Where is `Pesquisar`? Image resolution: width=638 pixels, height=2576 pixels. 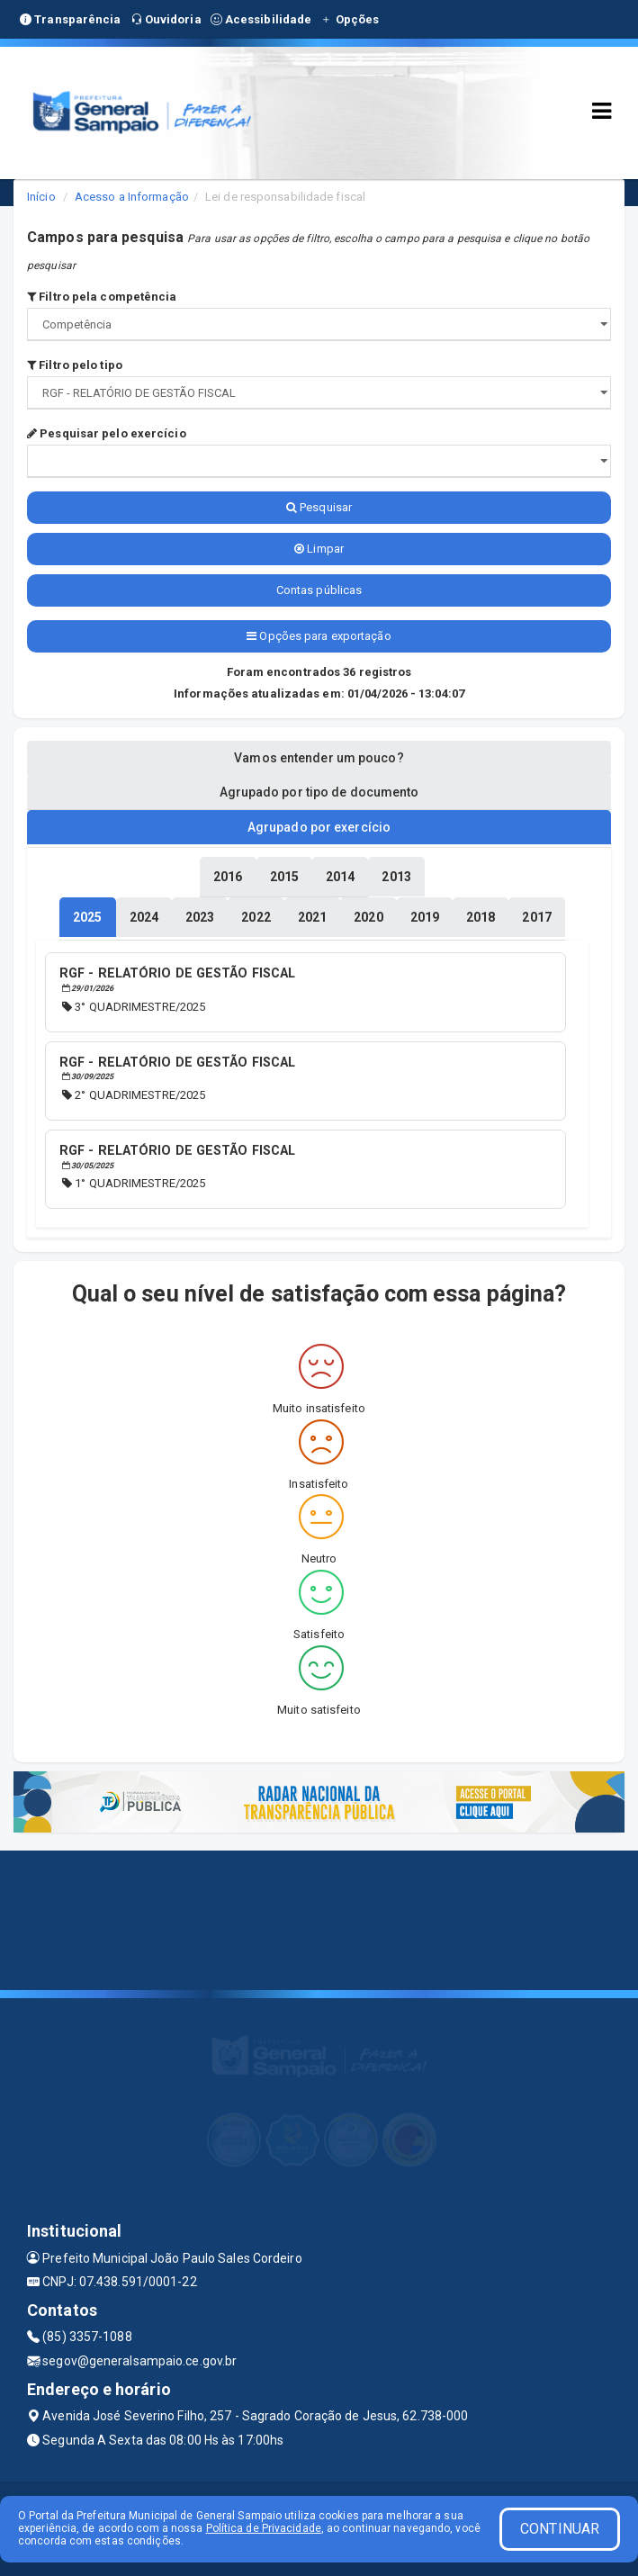
Pesquisar is located at coordinates (319, 507).